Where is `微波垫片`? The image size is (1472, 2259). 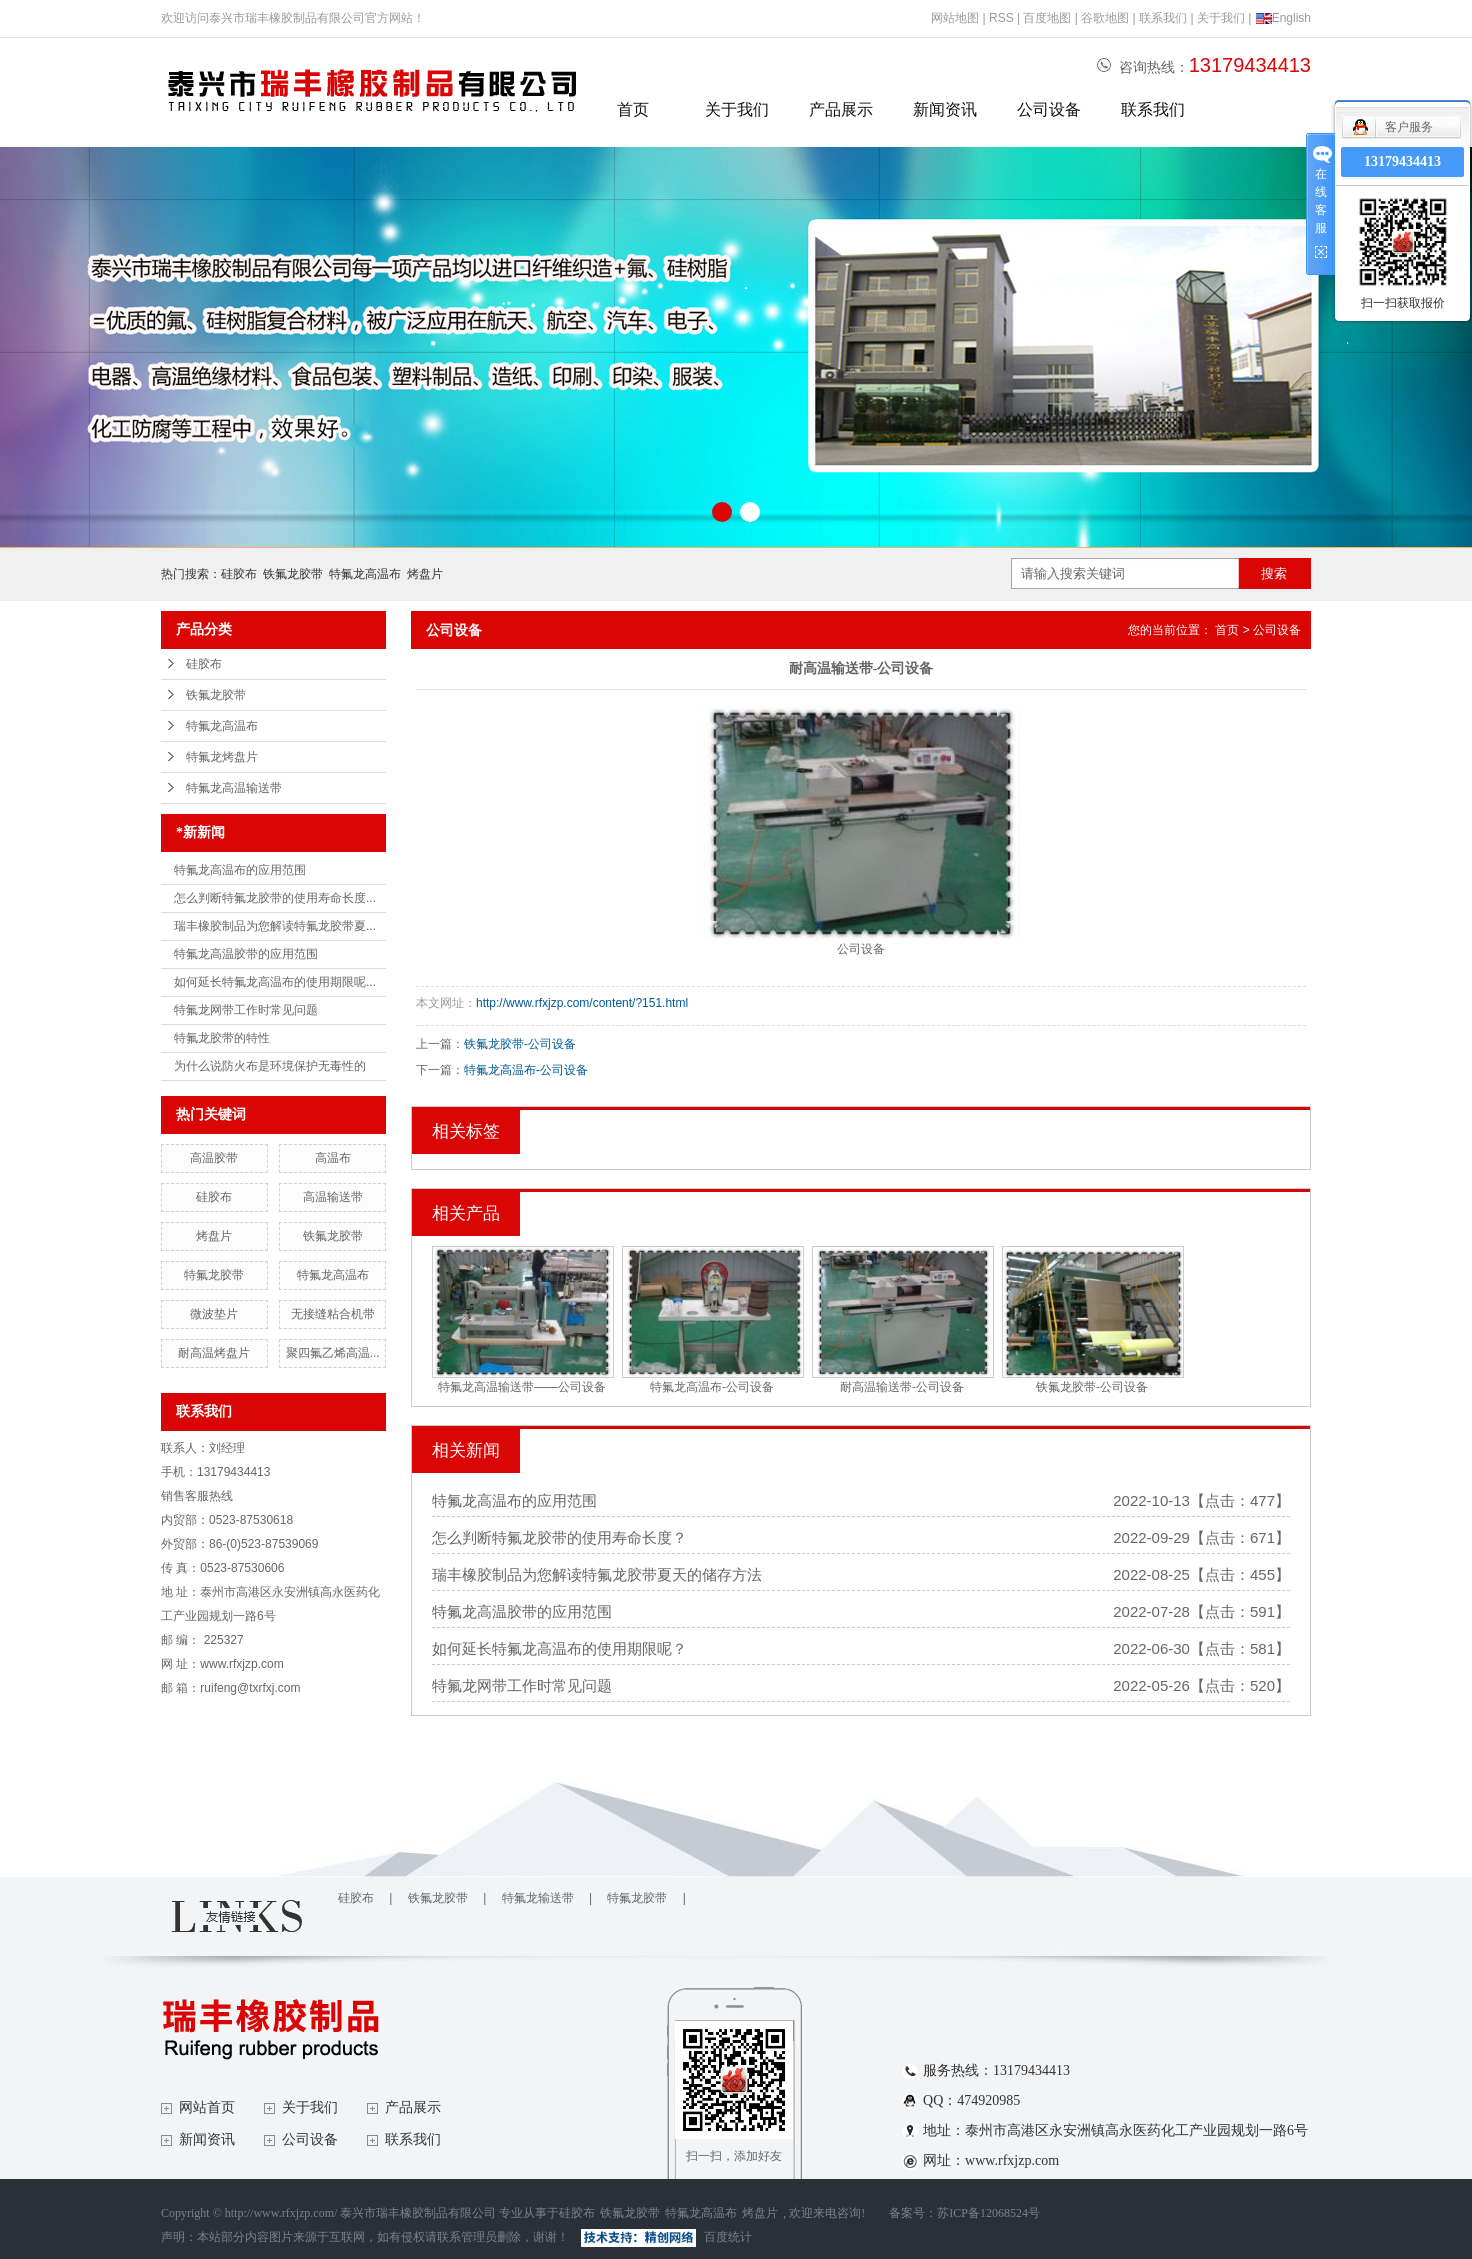
微波垫片 is located at coordinates (214, 1314).